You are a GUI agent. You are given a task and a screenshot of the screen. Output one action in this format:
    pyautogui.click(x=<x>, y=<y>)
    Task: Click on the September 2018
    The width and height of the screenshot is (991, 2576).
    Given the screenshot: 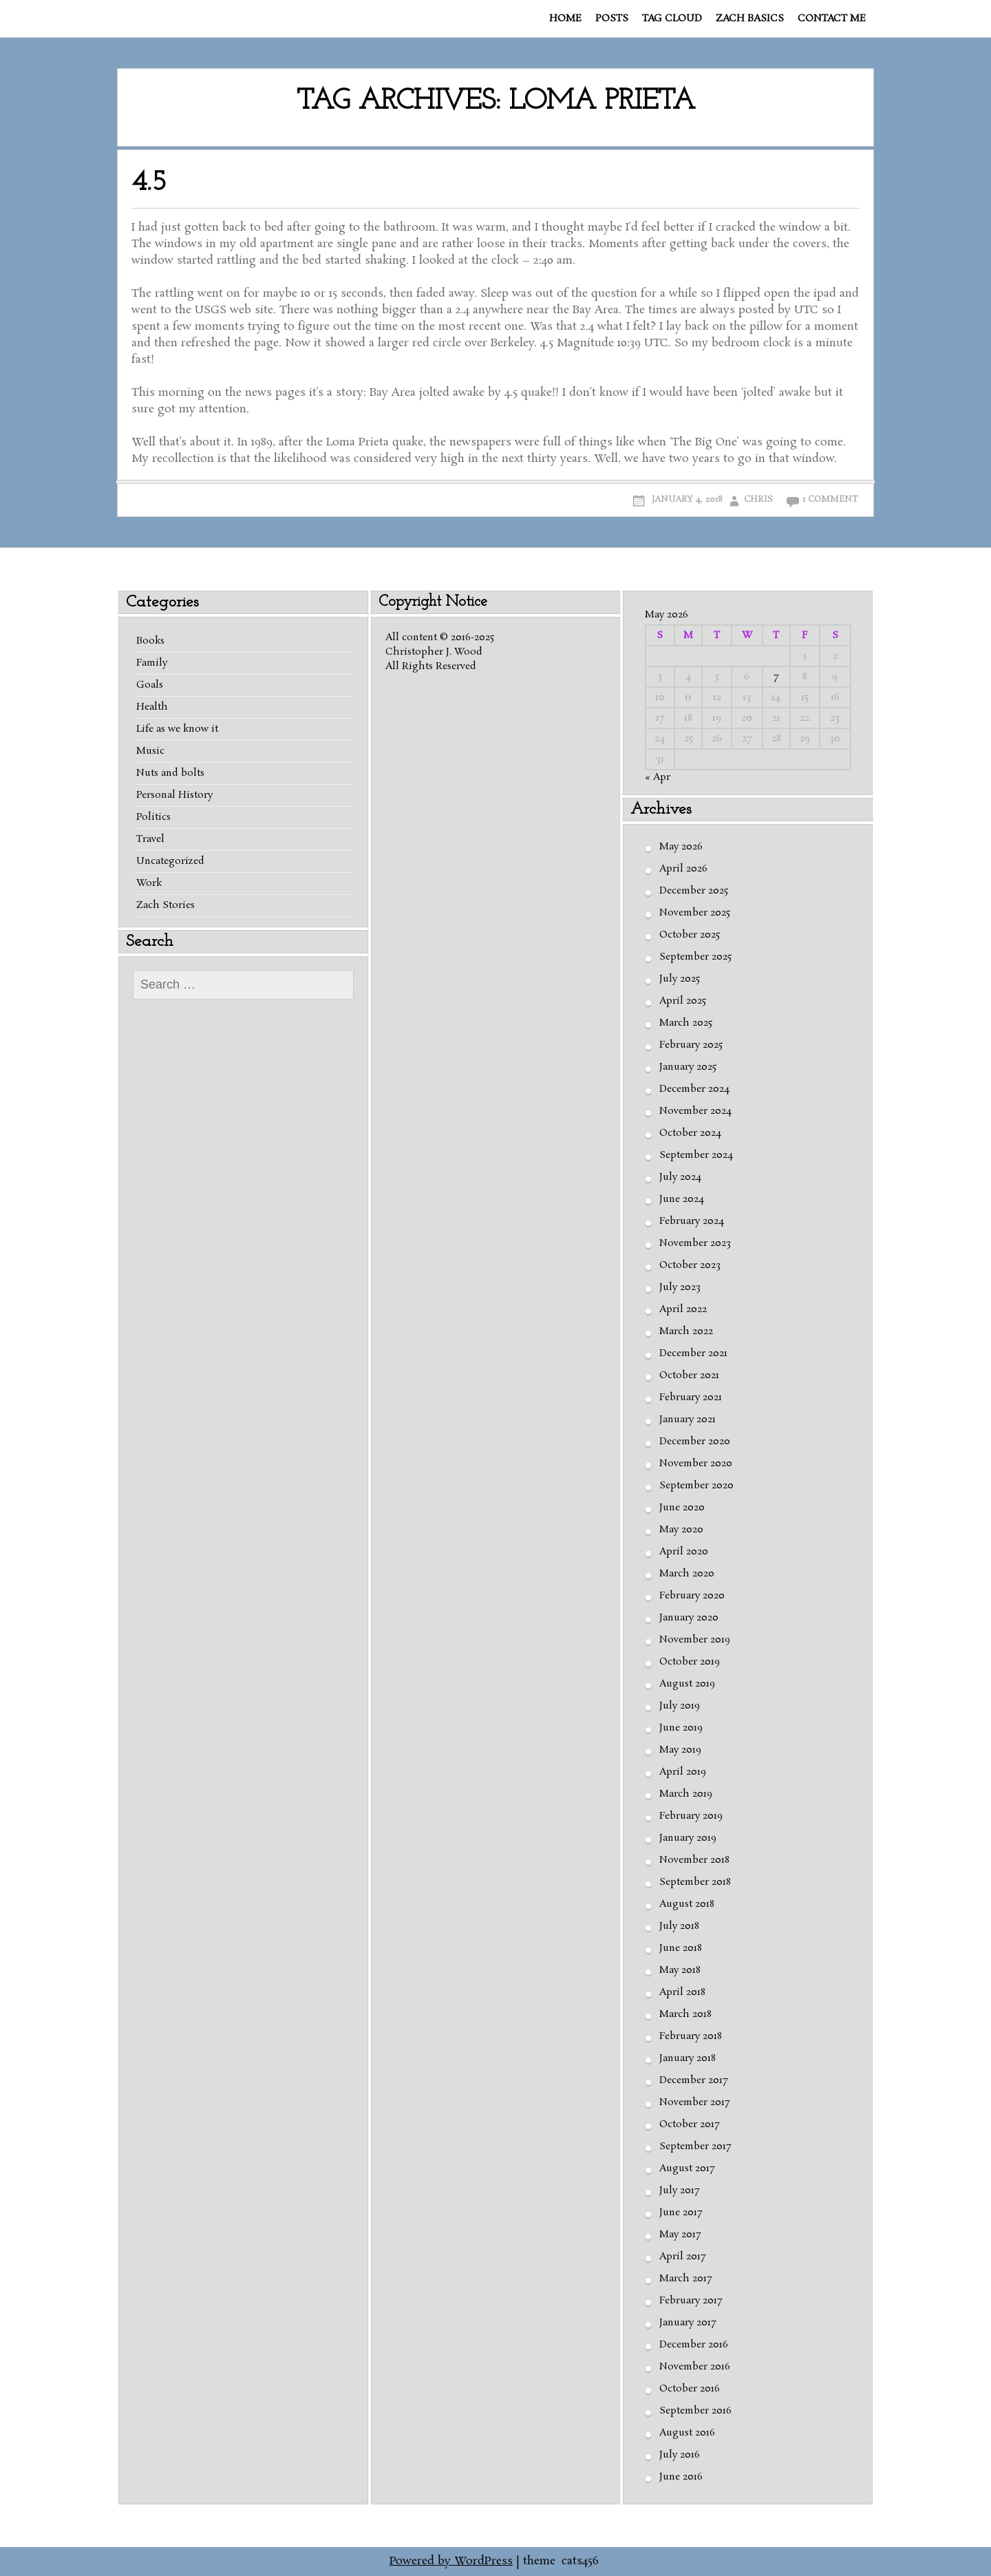 What is the action you would take?
    pyautogui.click(x=695, y=1882)
    